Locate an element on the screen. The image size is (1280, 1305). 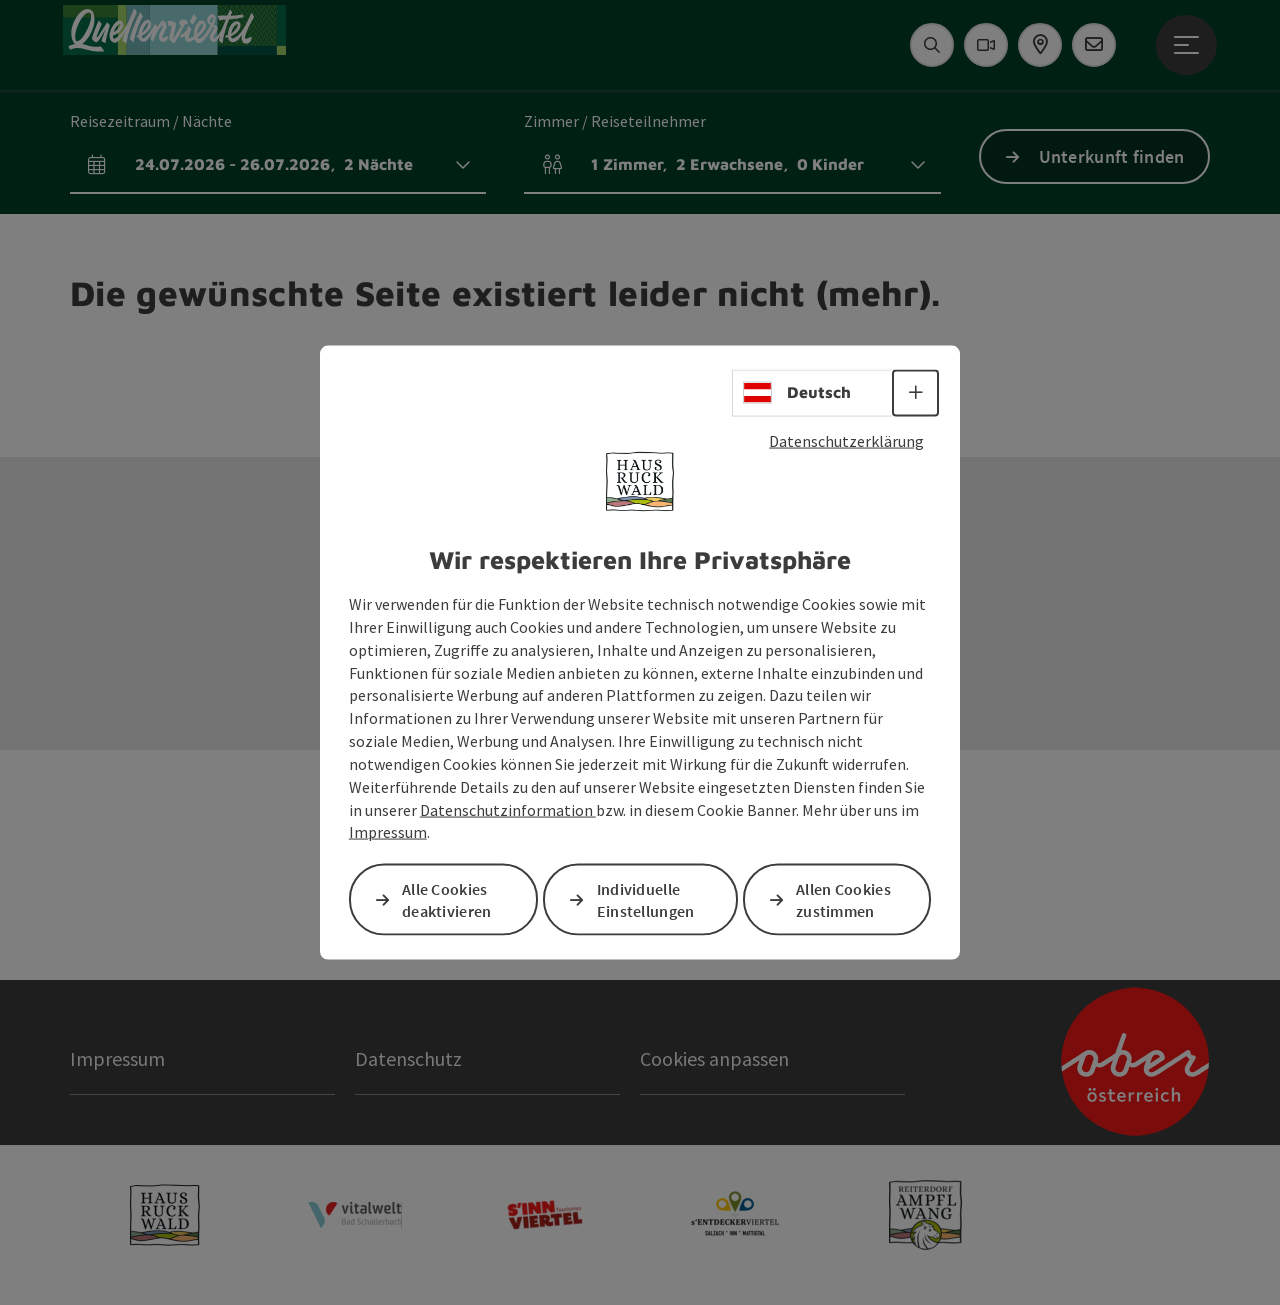
Unterkunft finden is located at coordinates (1112, 156).